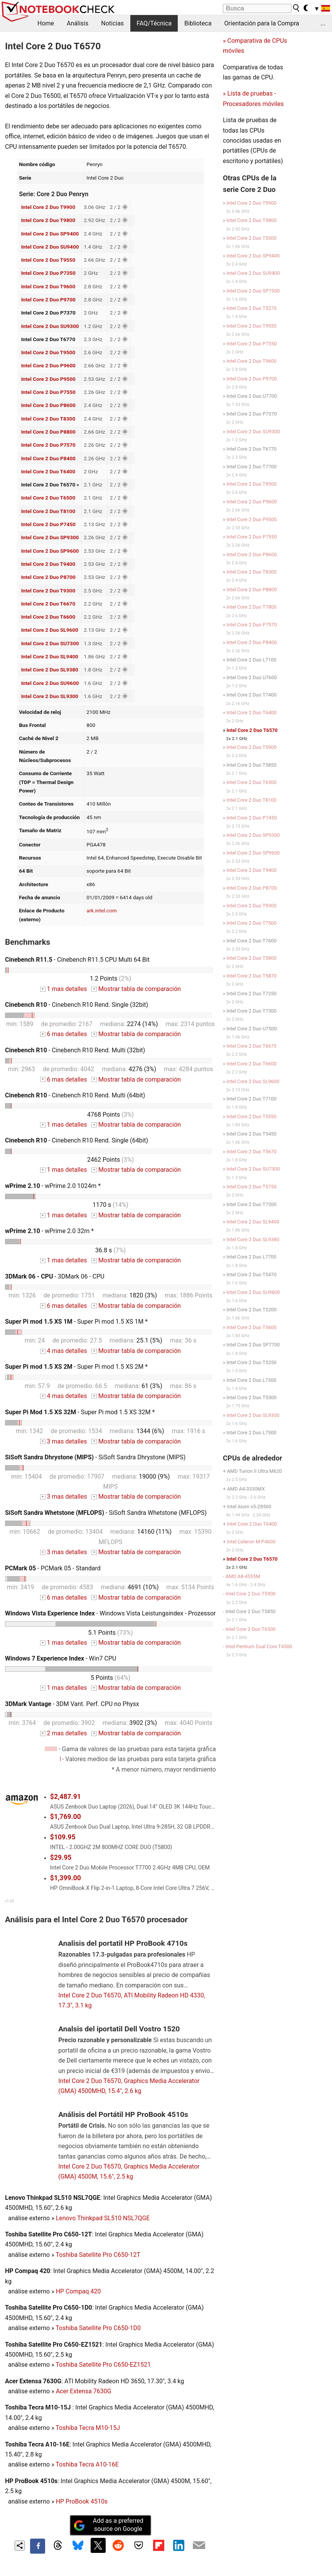 This screenshot has width=332, height=2576. What do you see at coordinates (82, 2501) in the screenshot?
I see `HP ProBook 4510s` at bounding box center [82, 2501].